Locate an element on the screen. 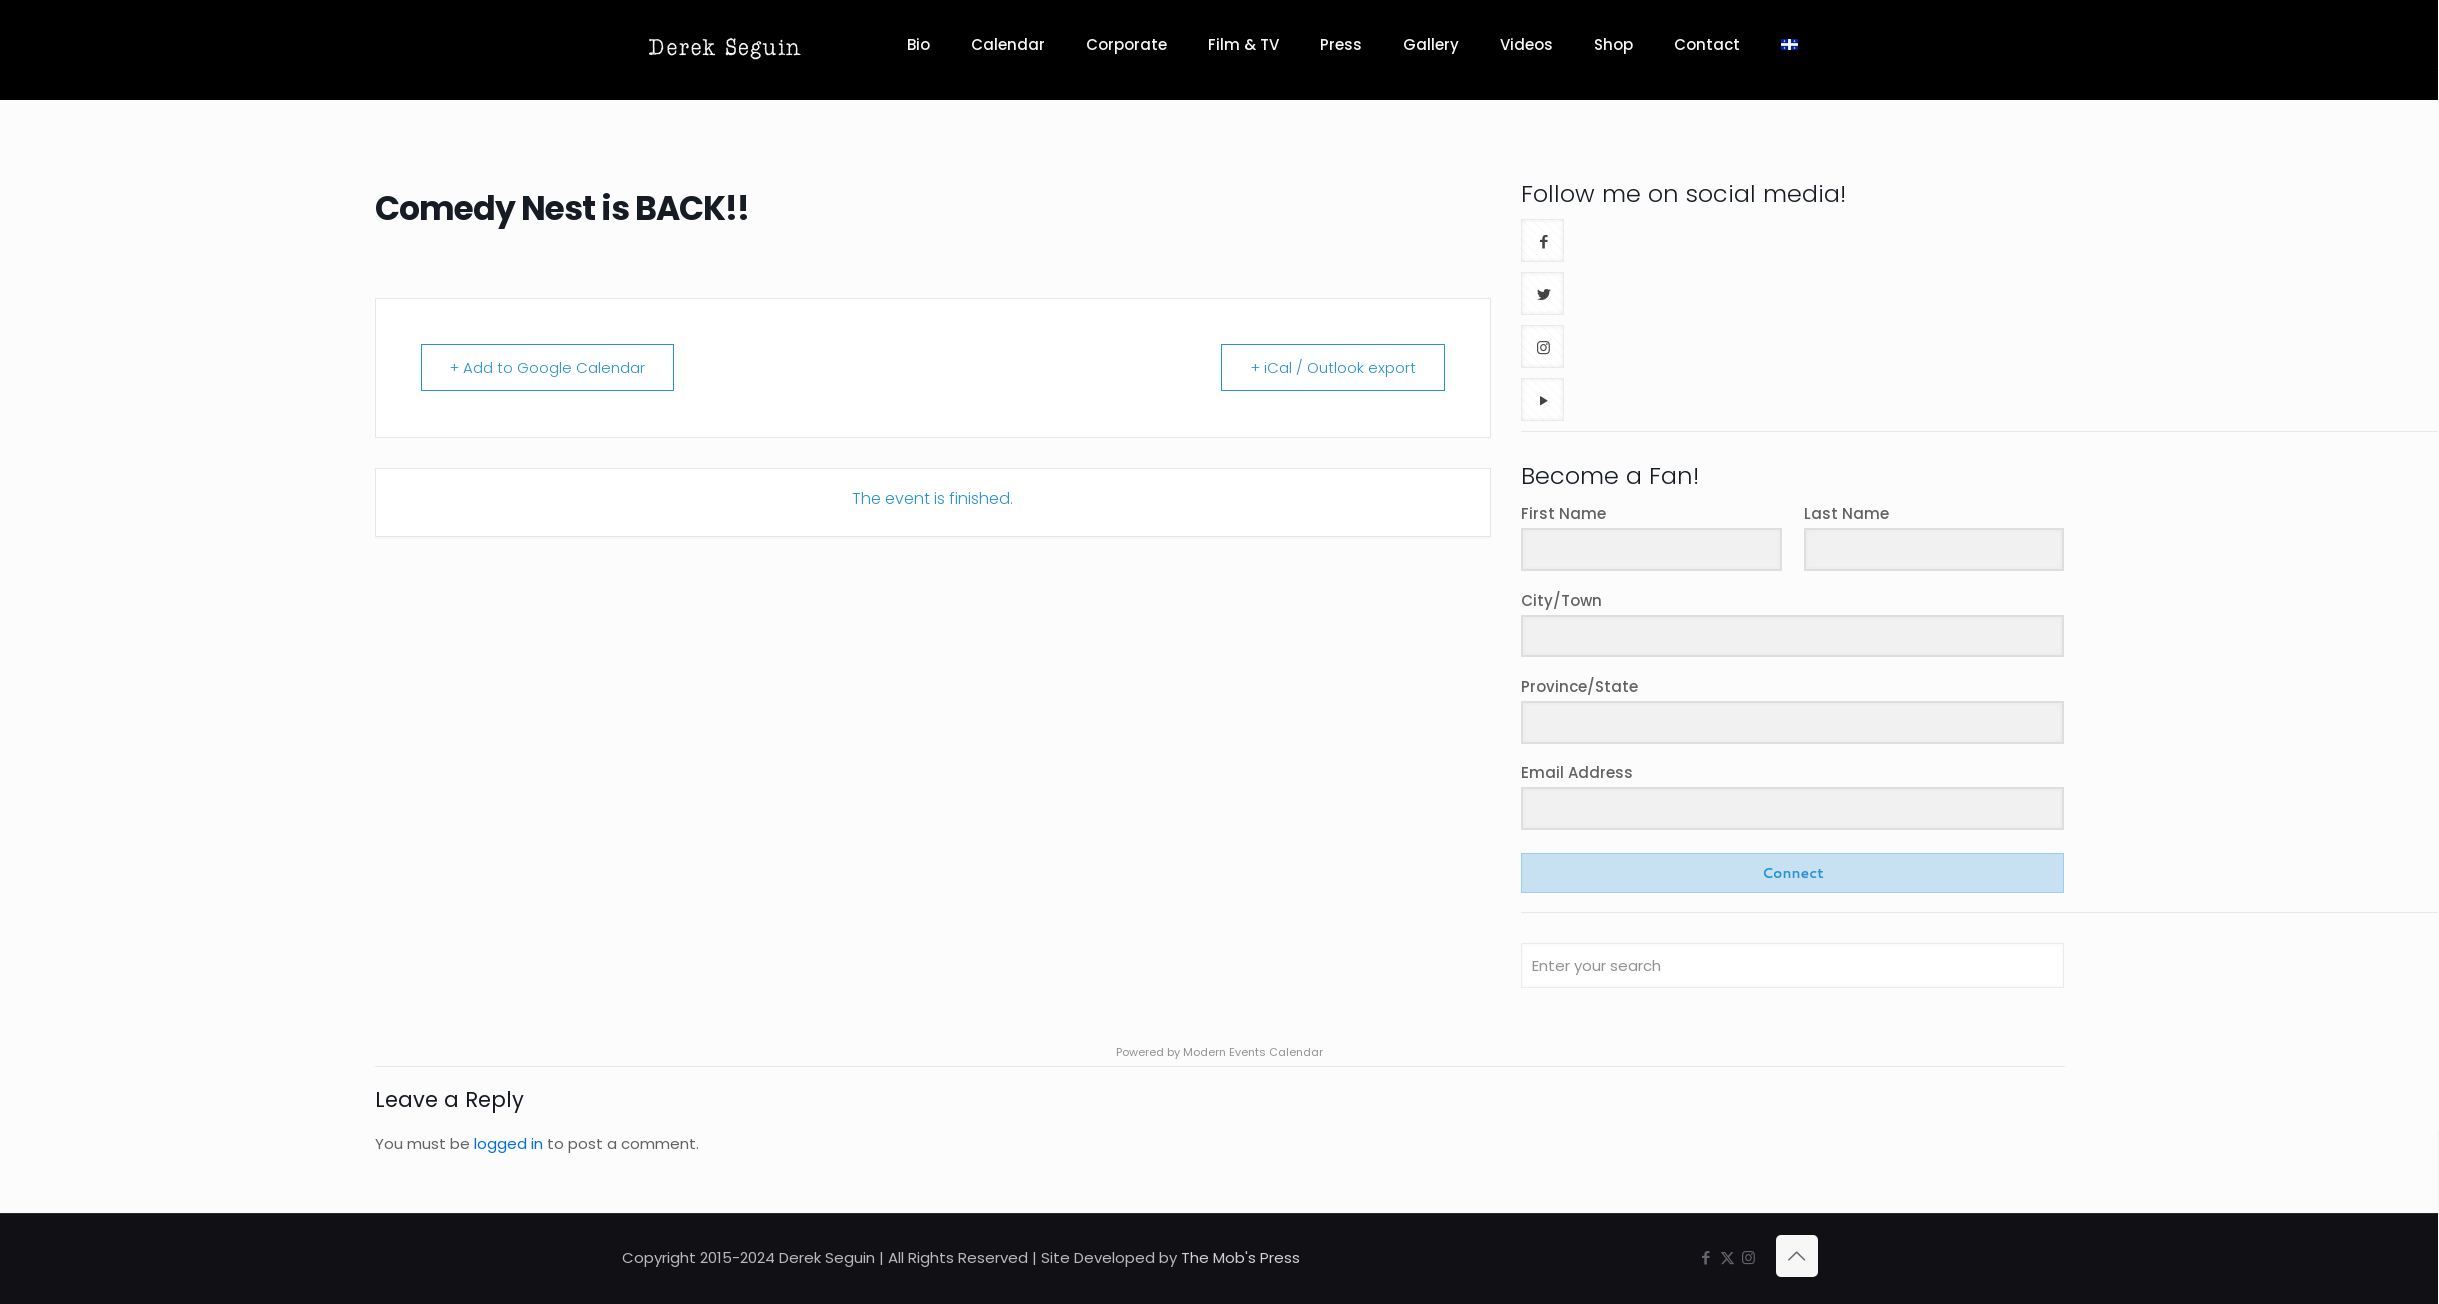 The width and height of the screenshot is (2439, 1304). [Enter your search] is located at coordinates (1792, 965).